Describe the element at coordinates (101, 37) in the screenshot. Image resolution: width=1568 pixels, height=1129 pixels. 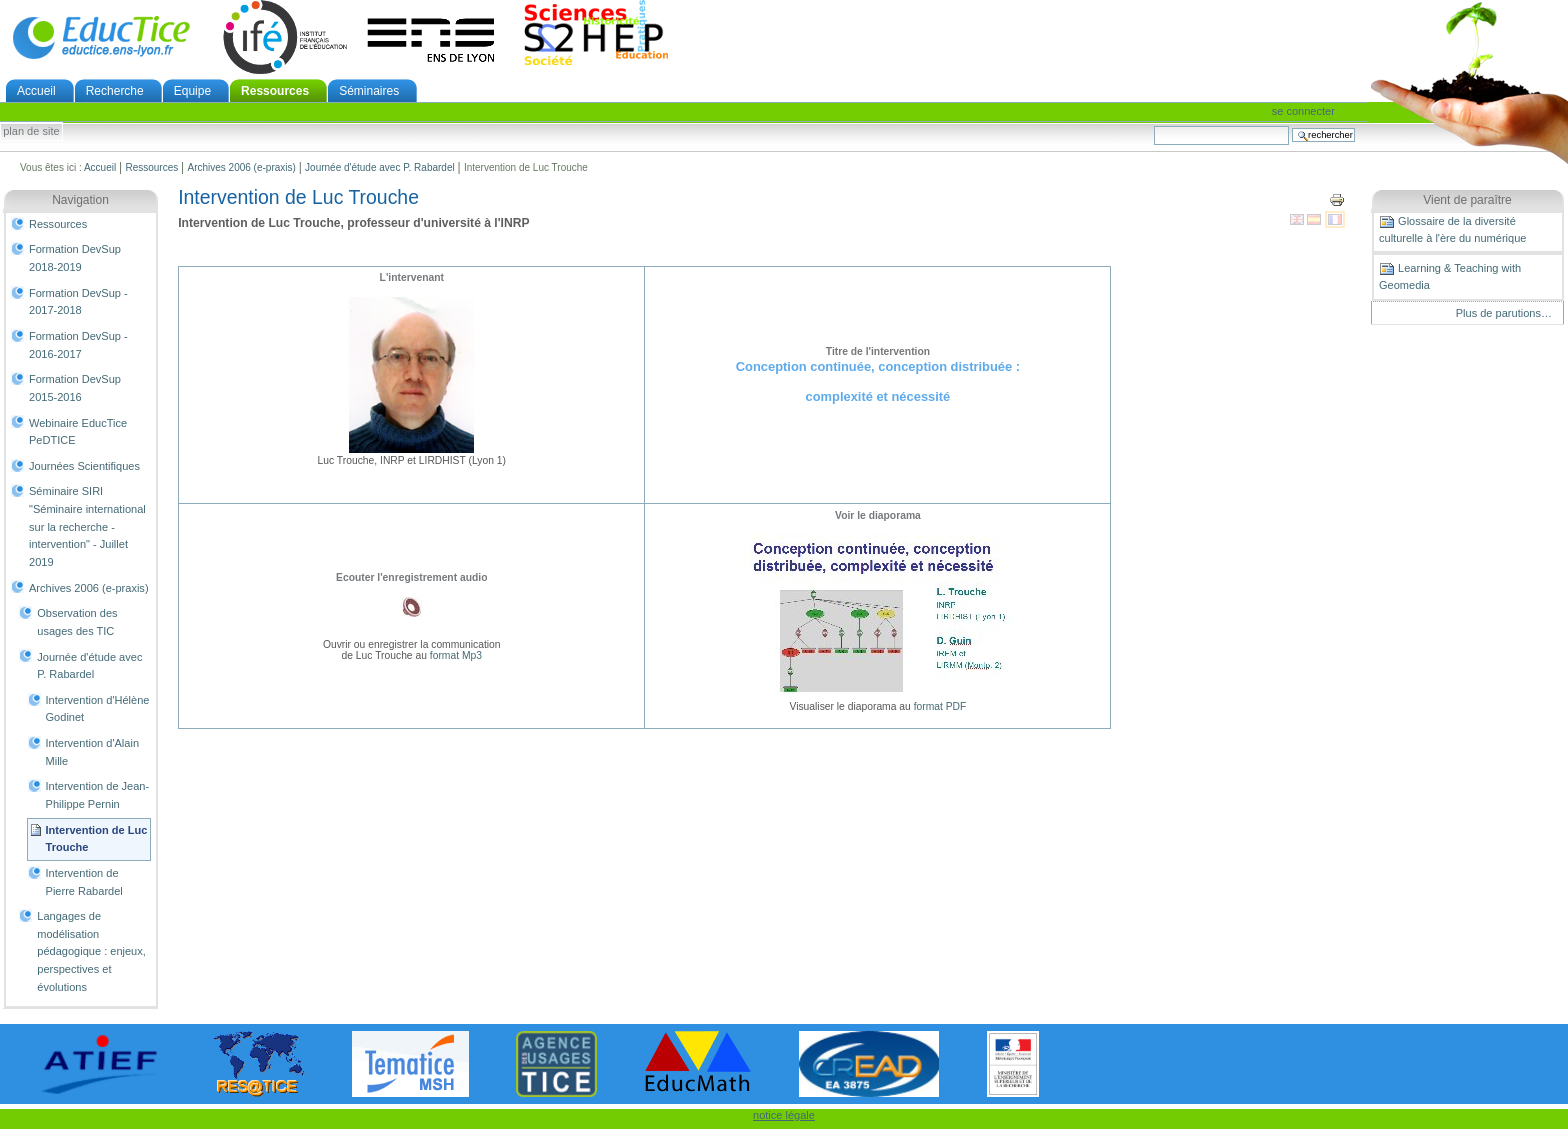
I see `EducTice` at that location.